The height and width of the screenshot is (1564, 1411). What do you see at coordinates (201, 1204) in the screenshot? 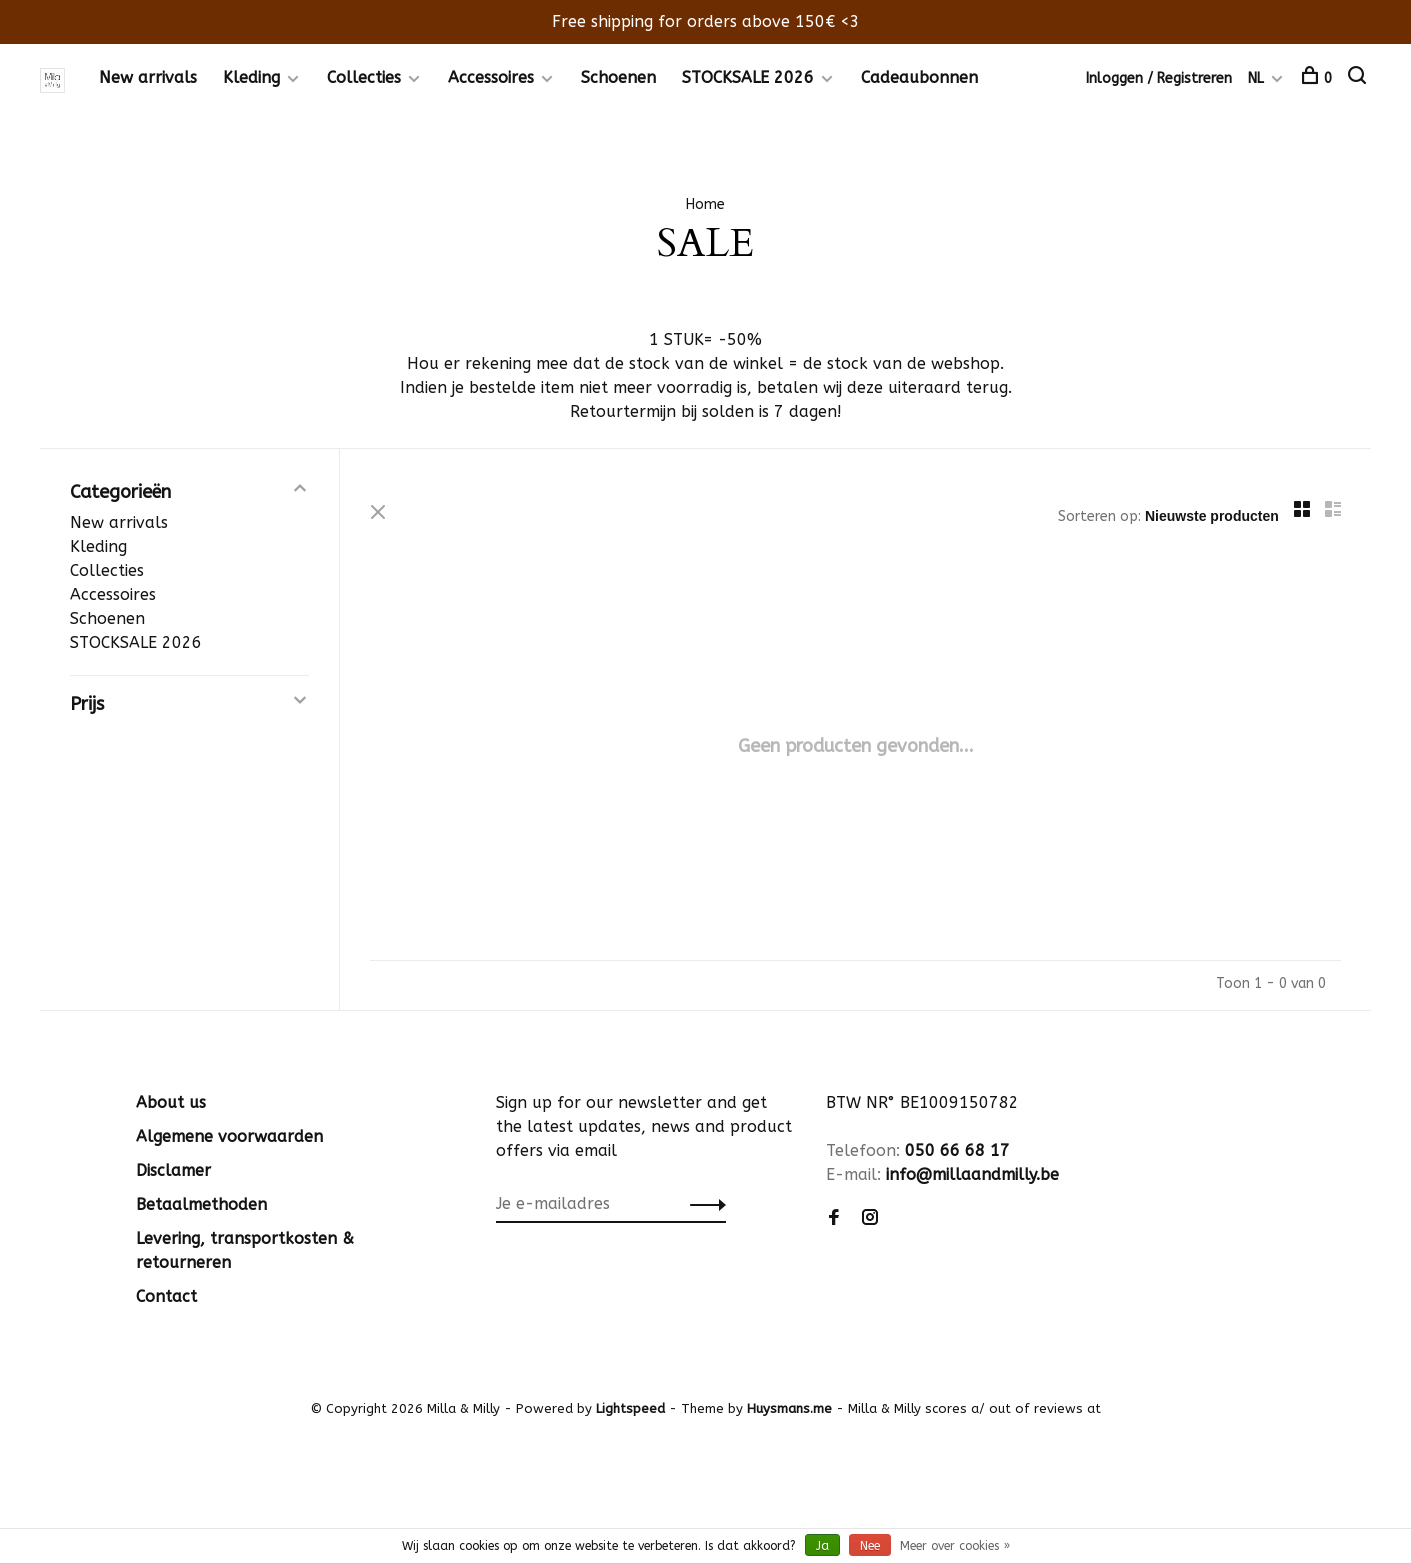
I see `Betaalmethoden` at bounding box center [201, 1204].